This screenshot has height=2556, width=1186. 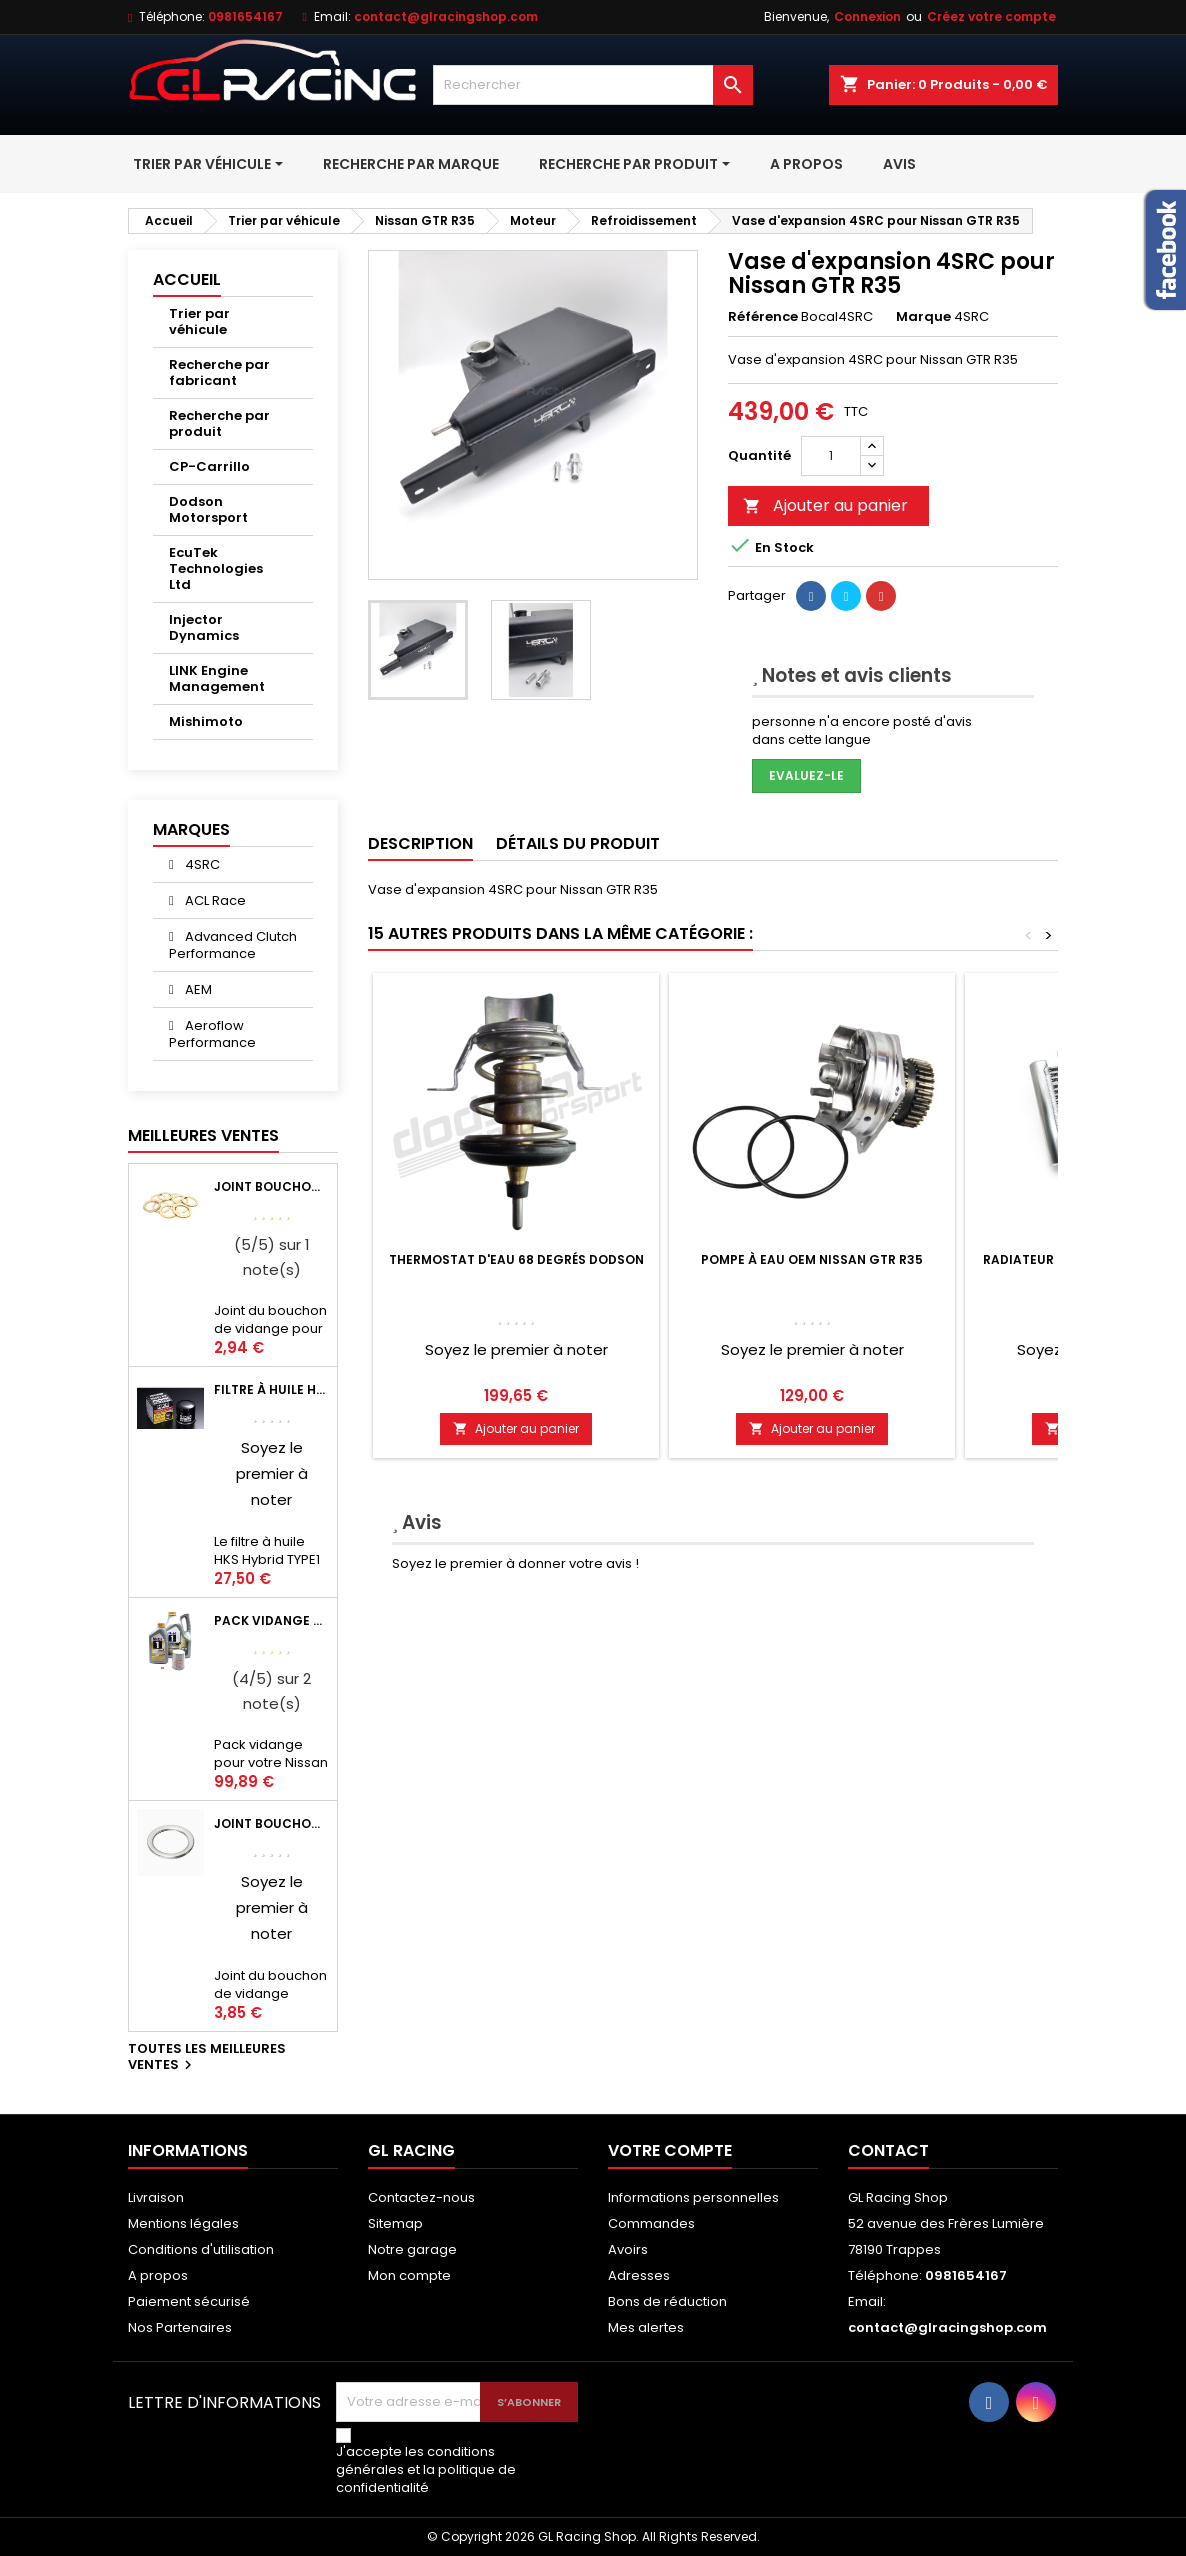 What do you see at coordinates (578, 843) in the screenshot?
I see `Détails du produit [tab]` at bounding box center [578, 843].